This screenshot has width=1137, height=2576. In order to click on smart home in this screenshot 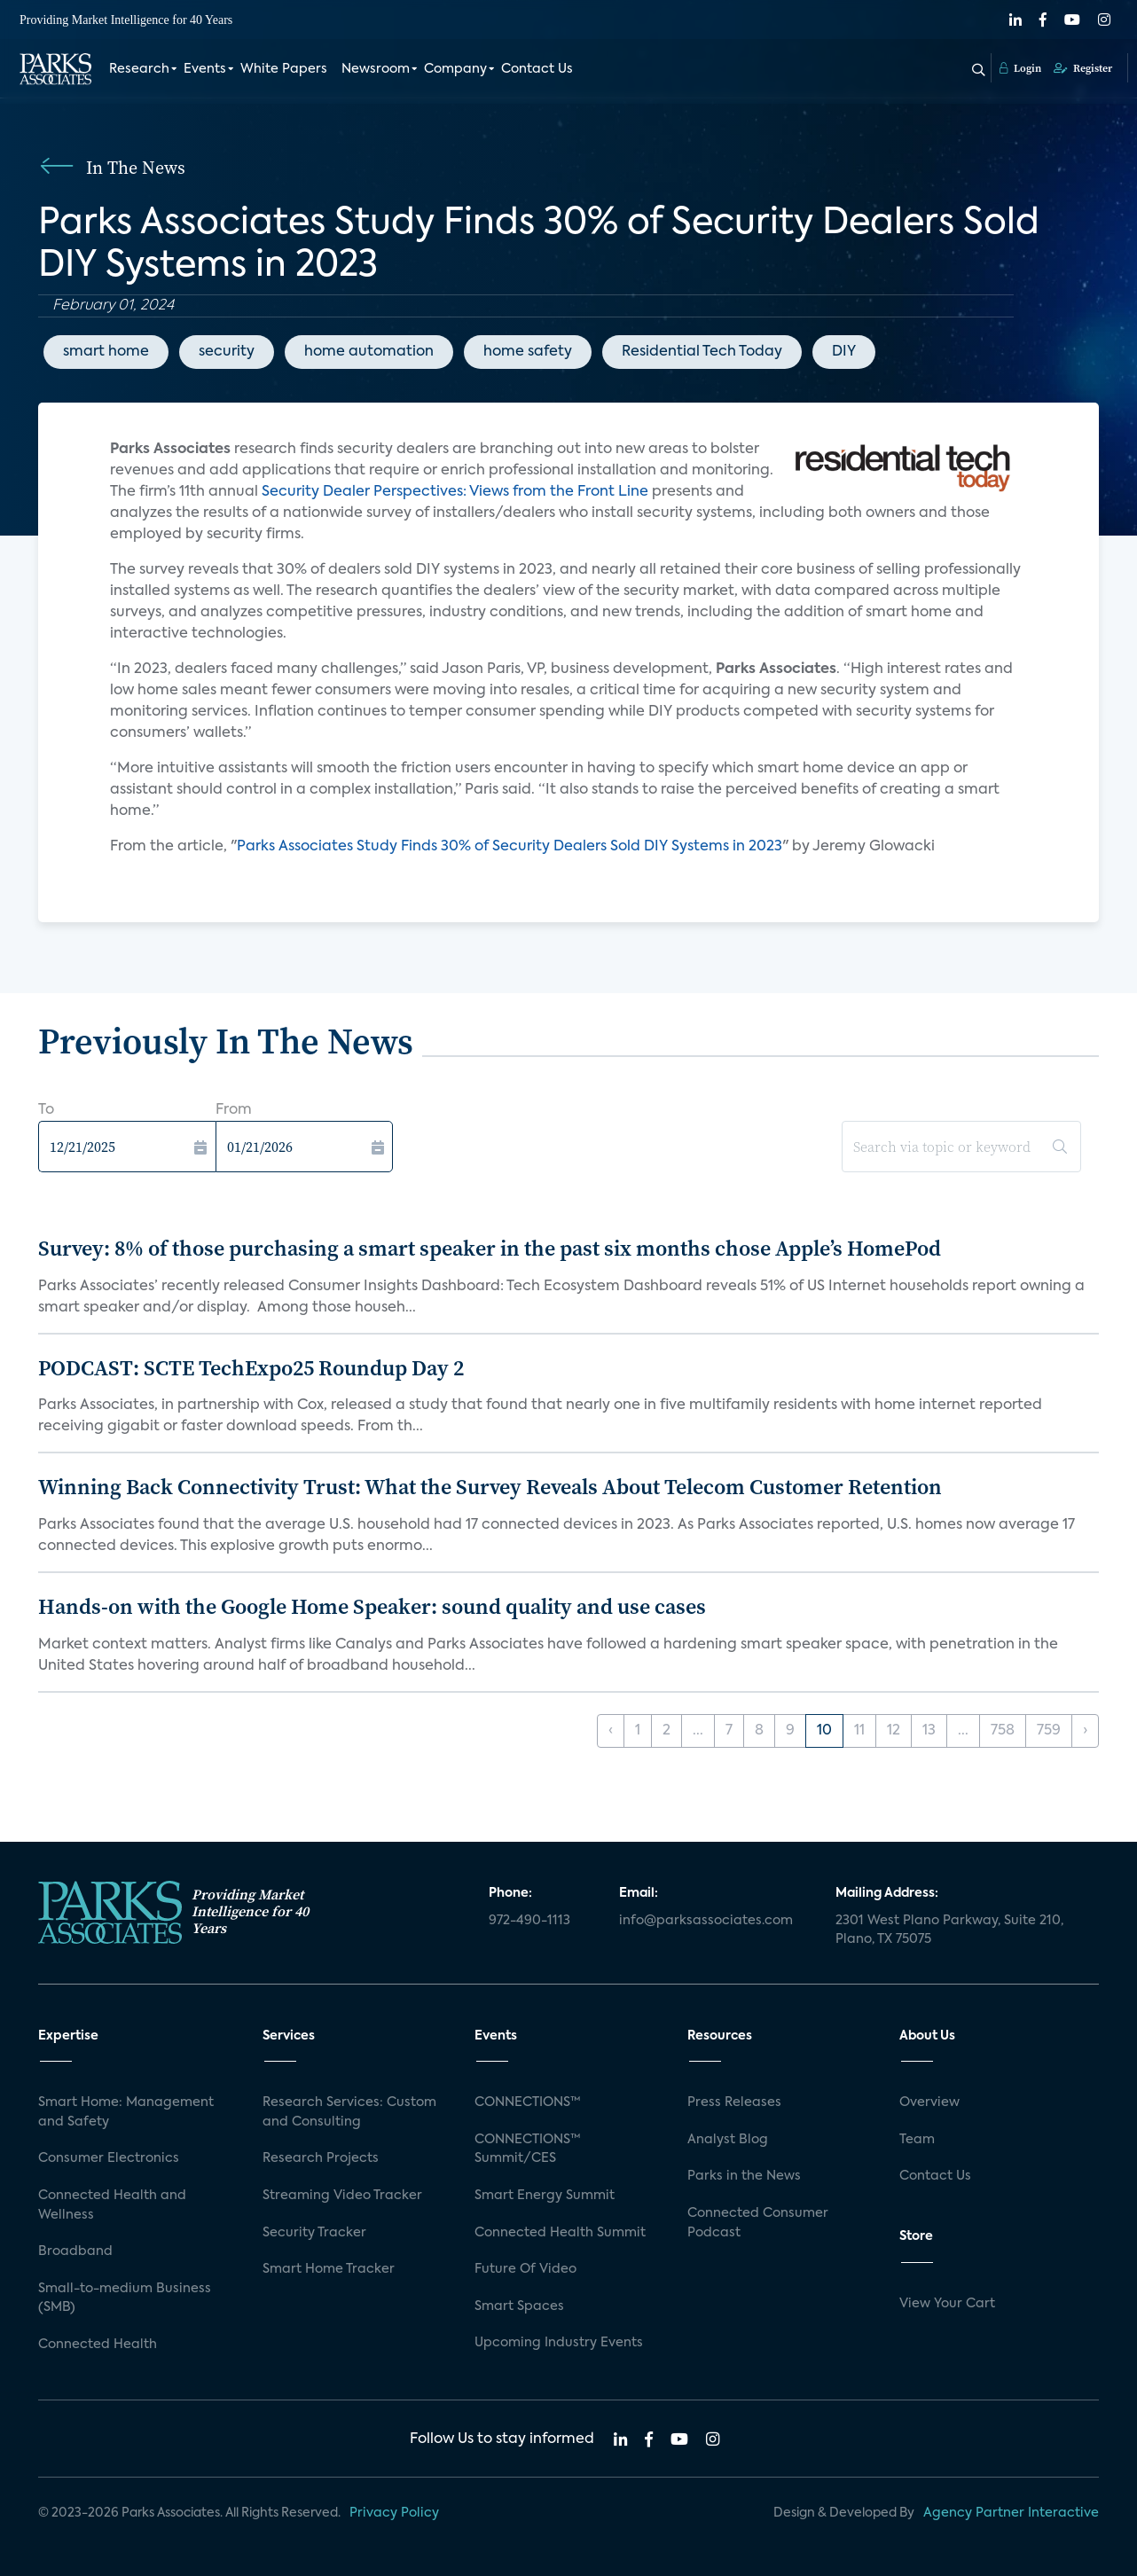, I will do `click(106, 352)`.